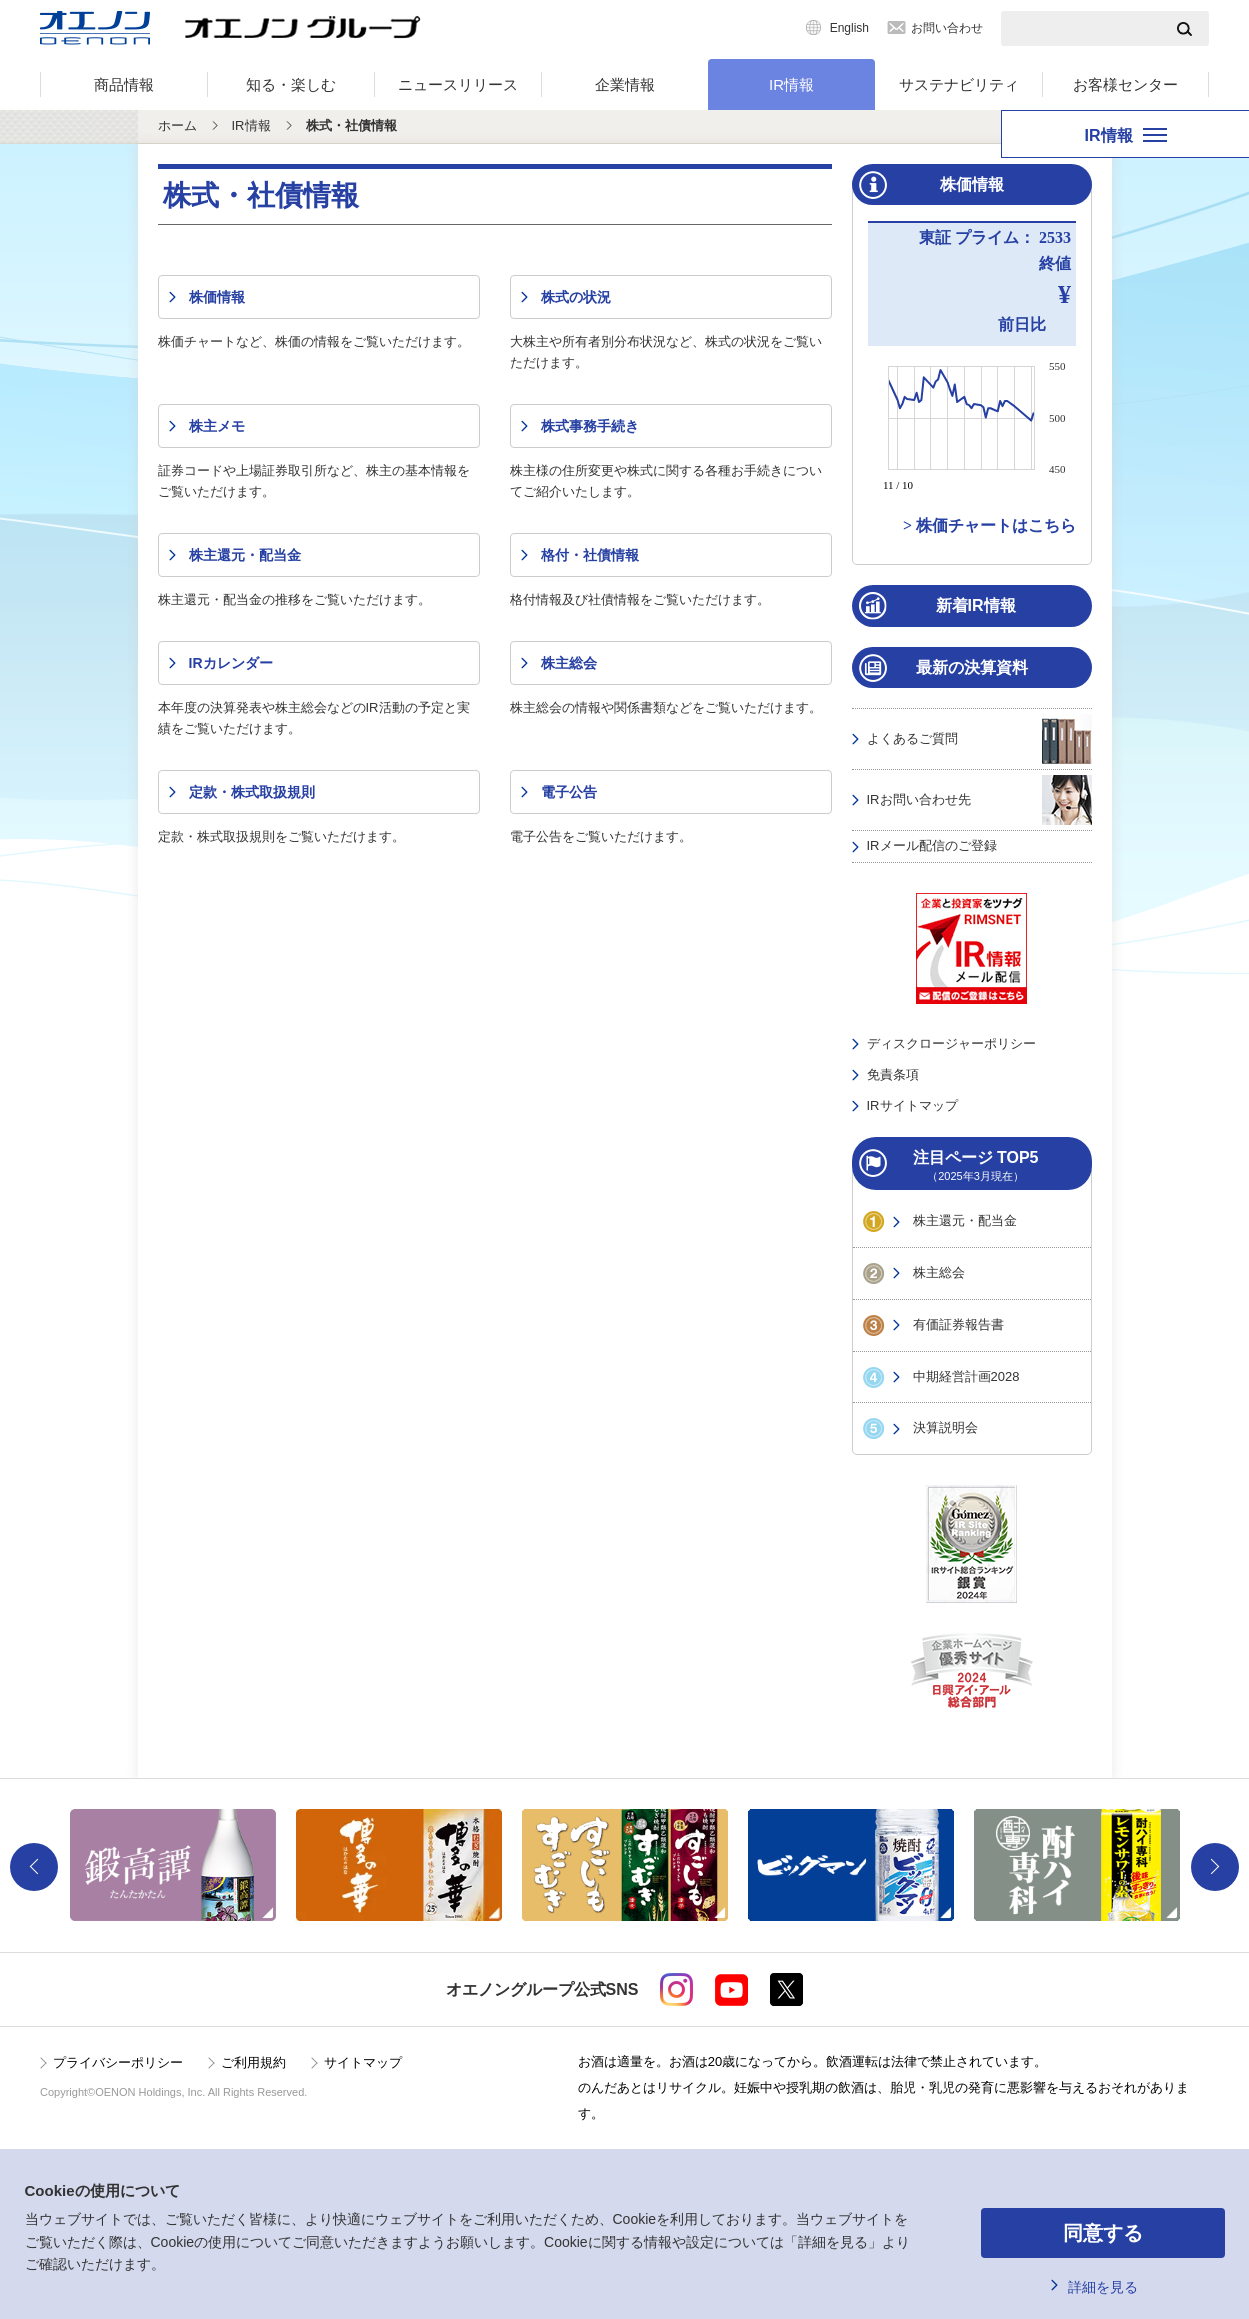 Image resolution: width=1249 pixels, height=2319 pixels. What do you see at coordinates (291, 84) in the screenshot?
I see `知る・楽しむ` at bounding box center [291, 84].